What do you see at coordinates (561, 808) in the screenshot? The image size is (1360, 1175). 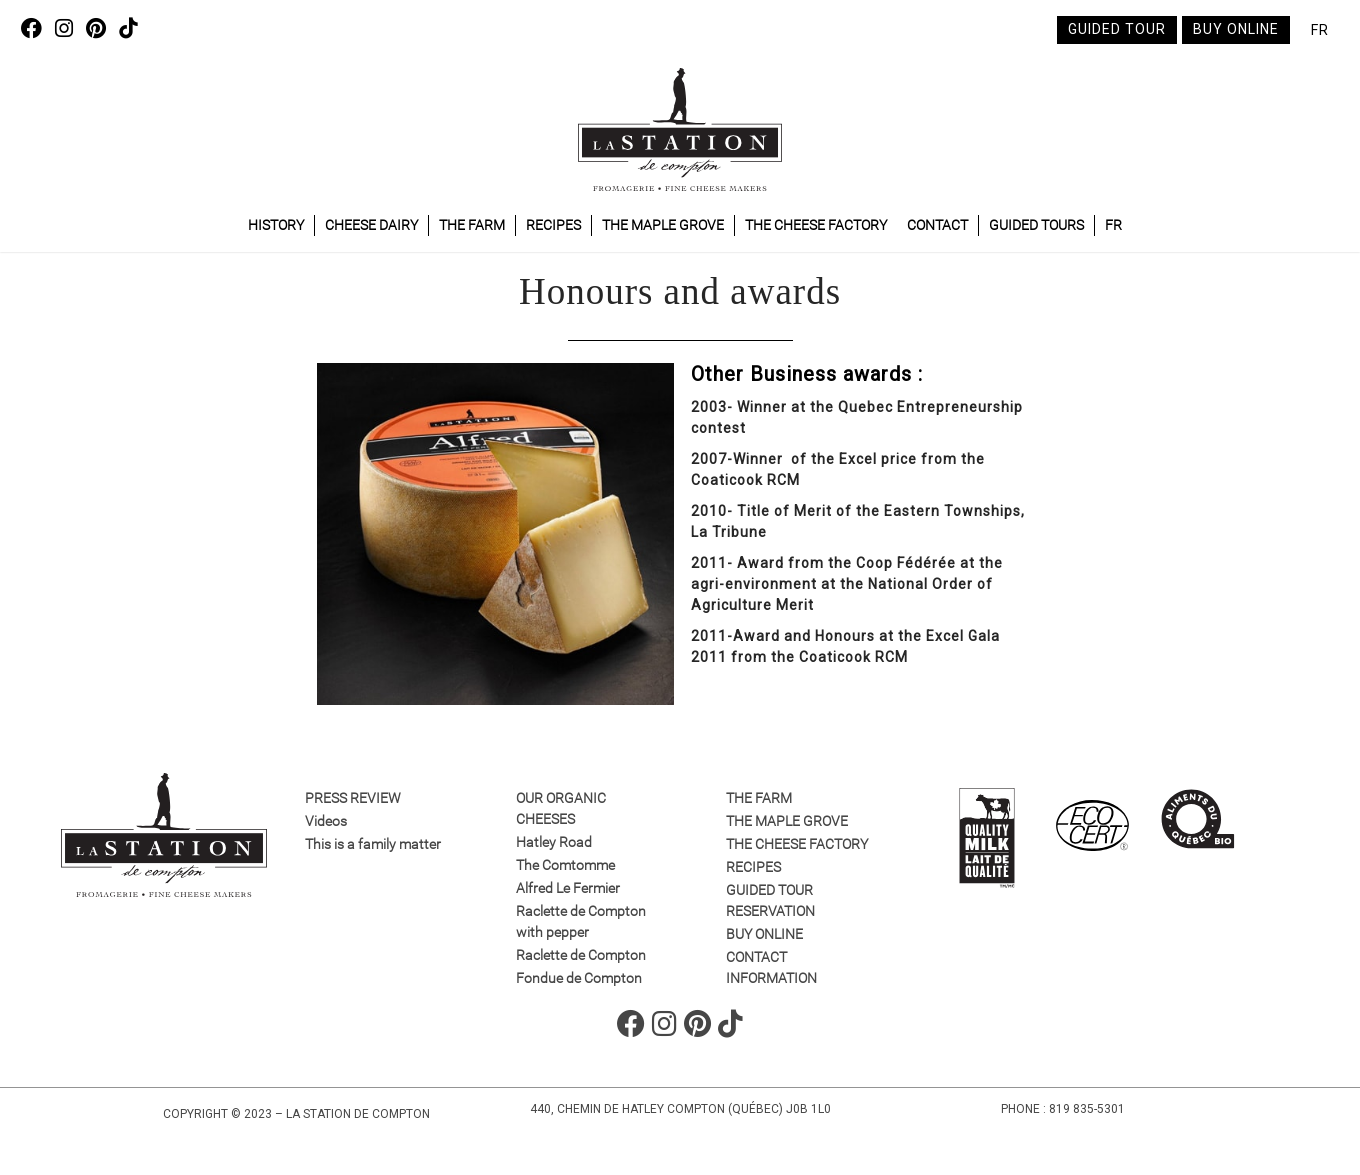 I see `Our organic cheeses` at bounding box center [561, 808].